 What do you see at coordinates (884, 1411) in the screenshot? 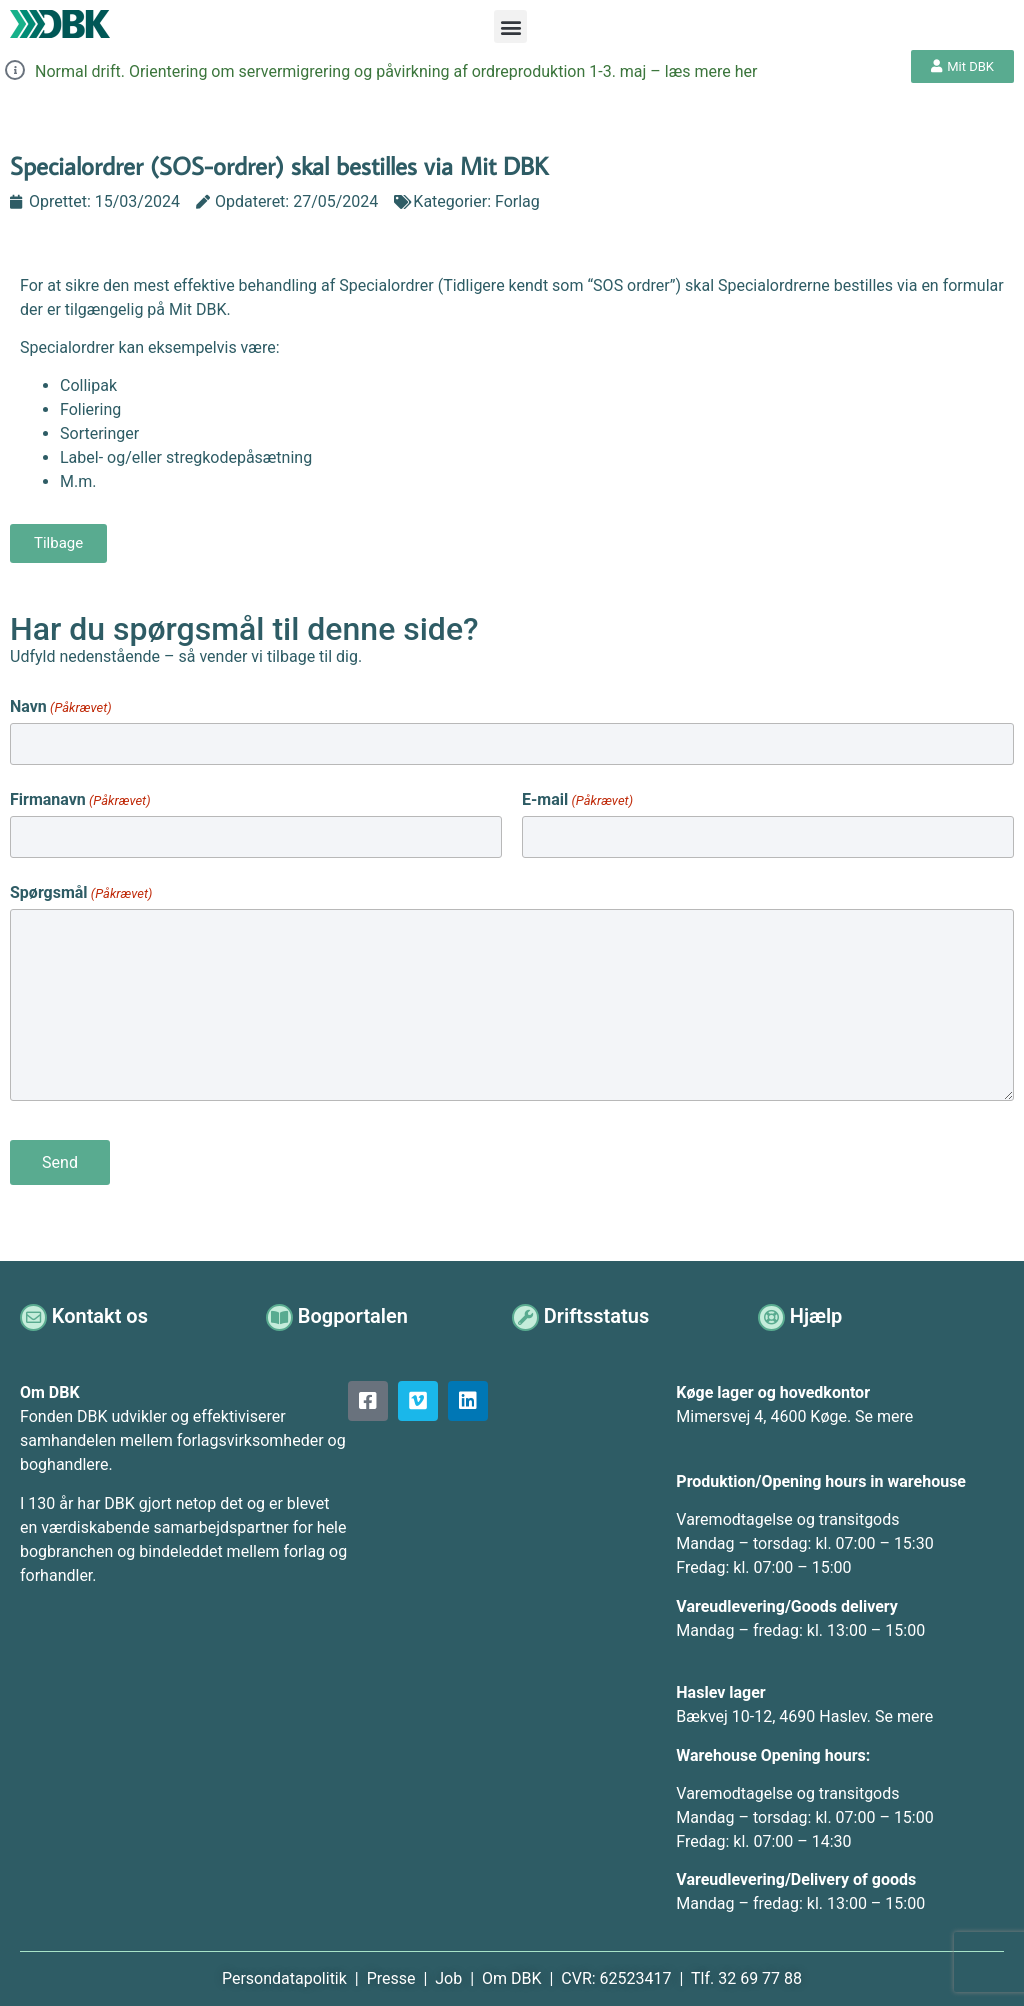
I see `Se mere` at bounding box center [884, 1411].